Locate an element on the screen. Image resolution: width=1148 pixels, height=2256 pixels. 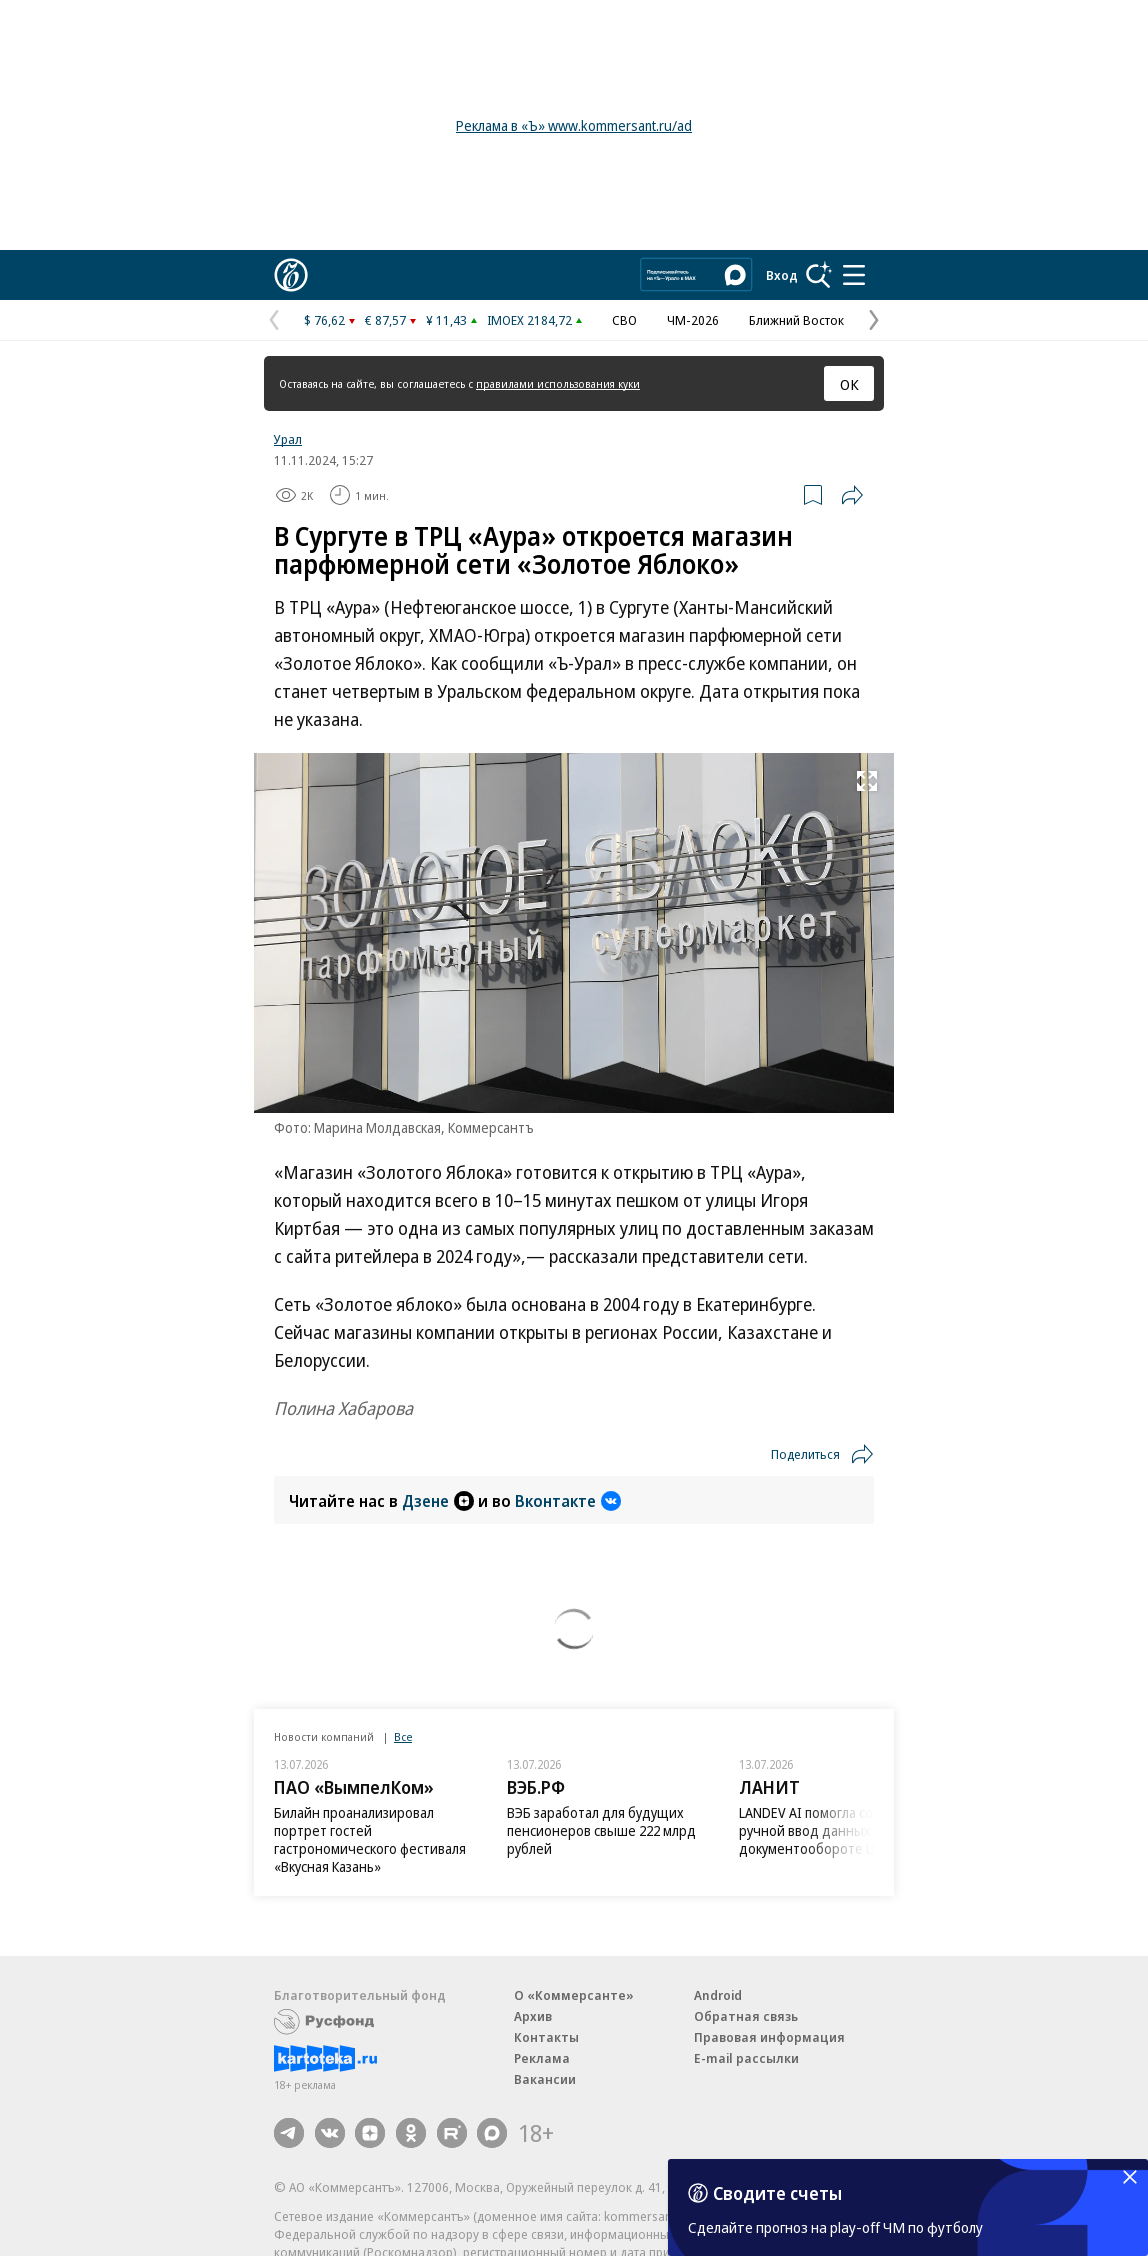
LANDEV AI помогла сократить ручной ввод данных в документообороте LDM на 80% is located at coordinates (838, 1830).